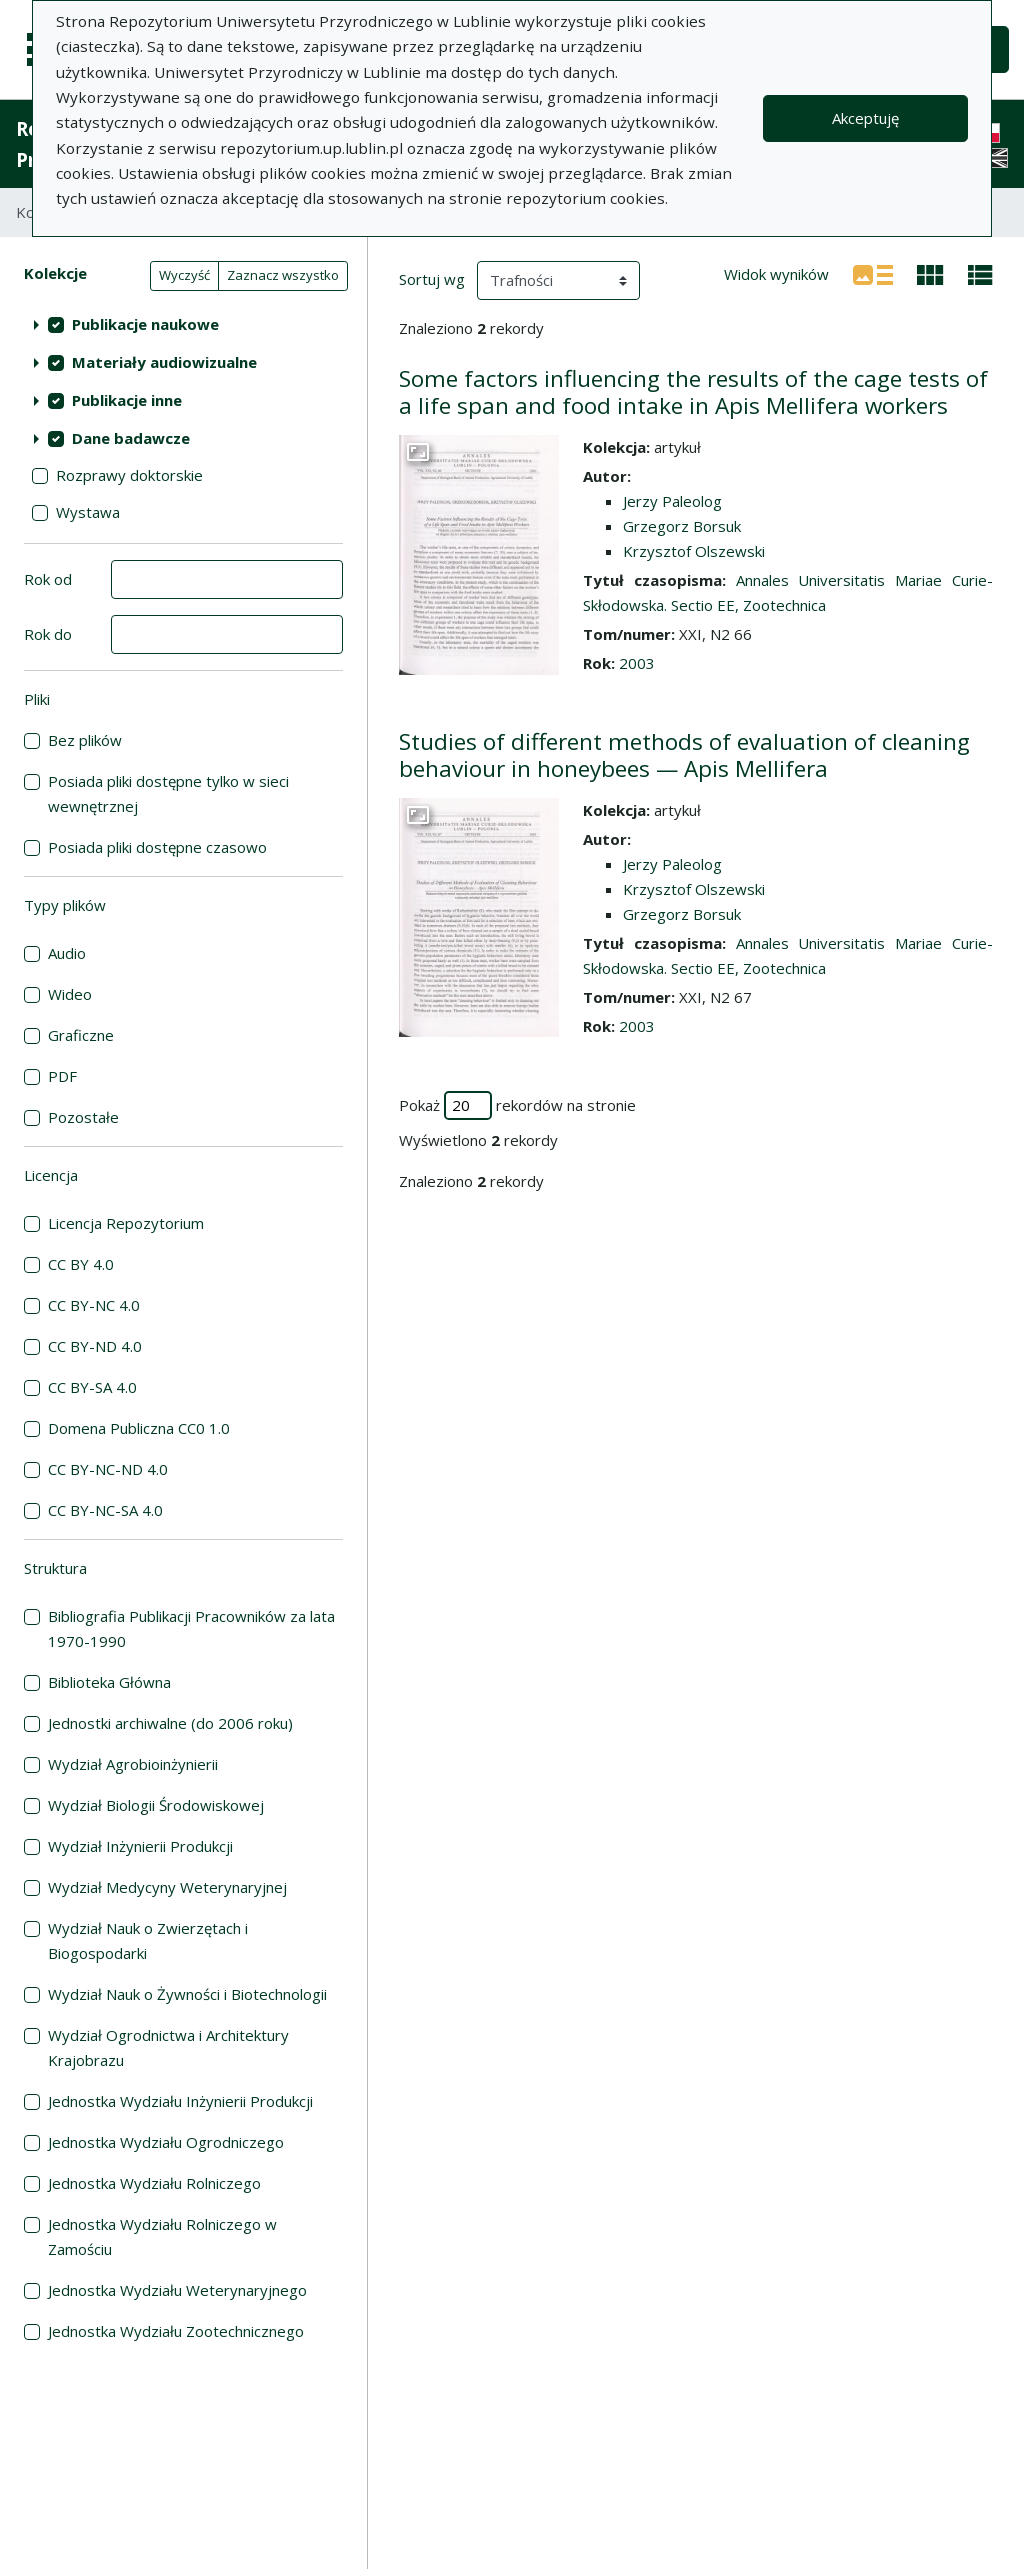  Describe the element at coordinates (109, 1682) in the screenshot. I see `Biblioteka Główna` at that location.